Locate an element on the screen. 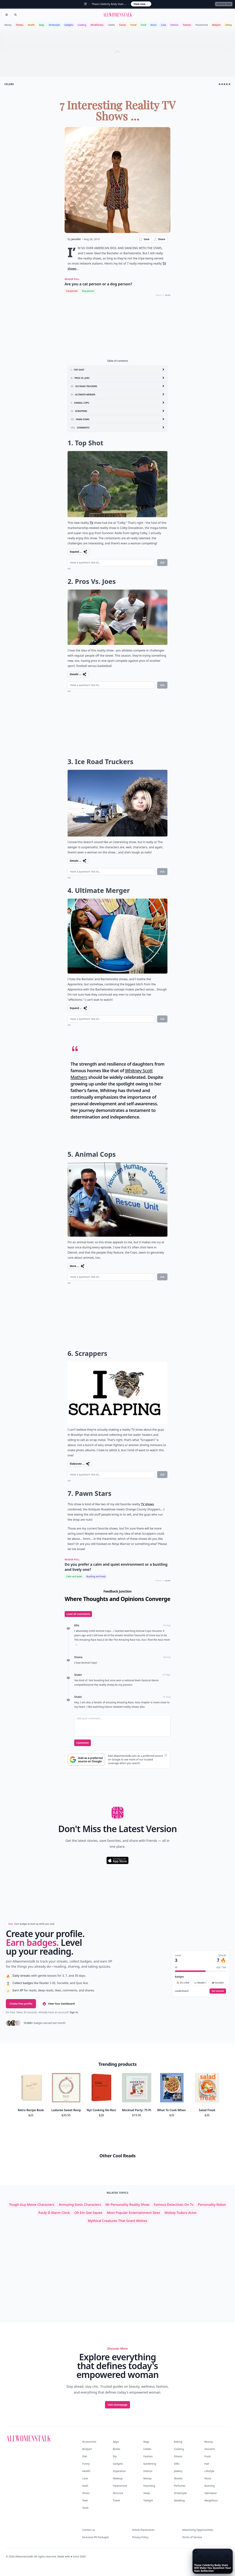  Load all comments is located at coordinates (78, 1614).